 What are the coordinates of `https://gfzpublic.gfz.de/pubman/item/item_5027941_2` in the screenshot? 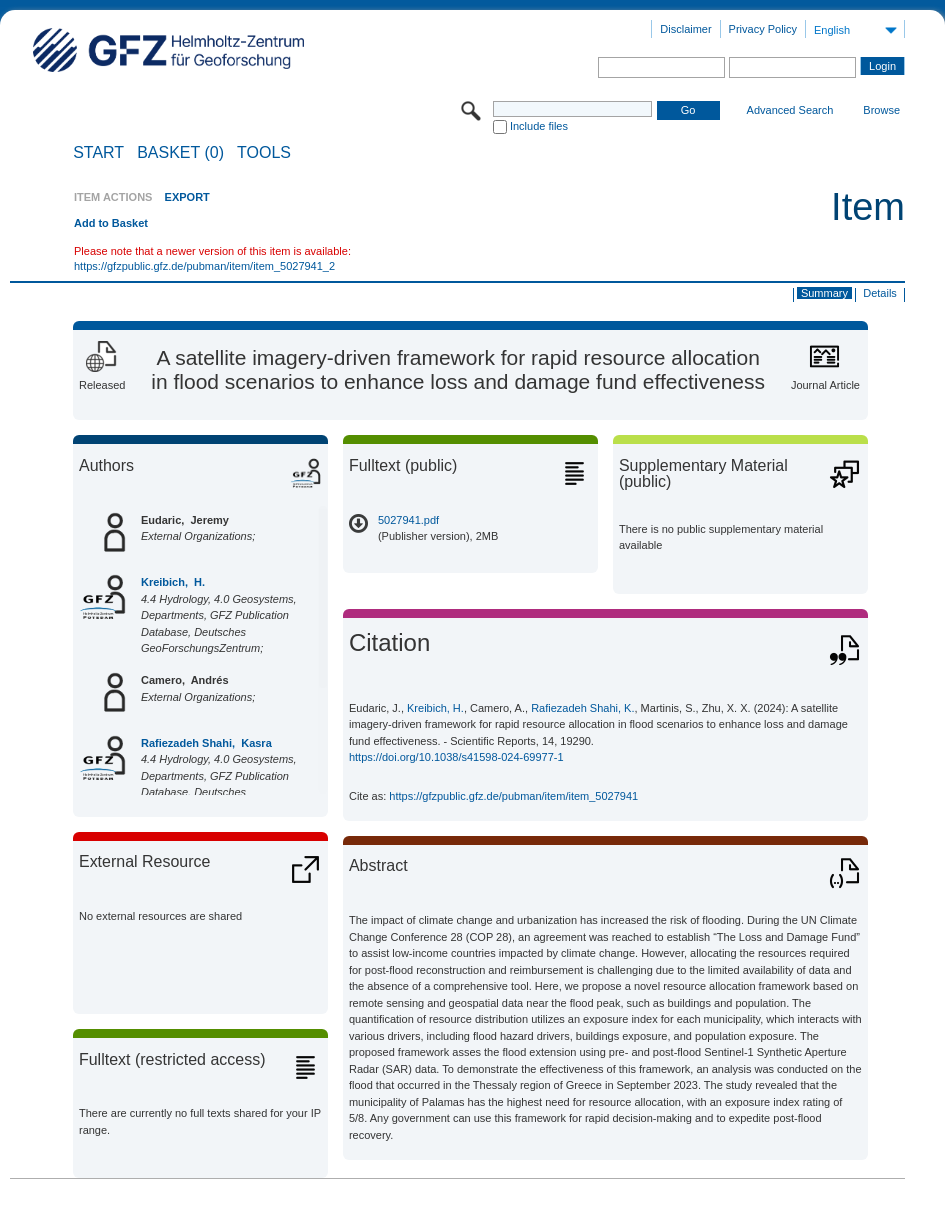 It's located at (204, 266).